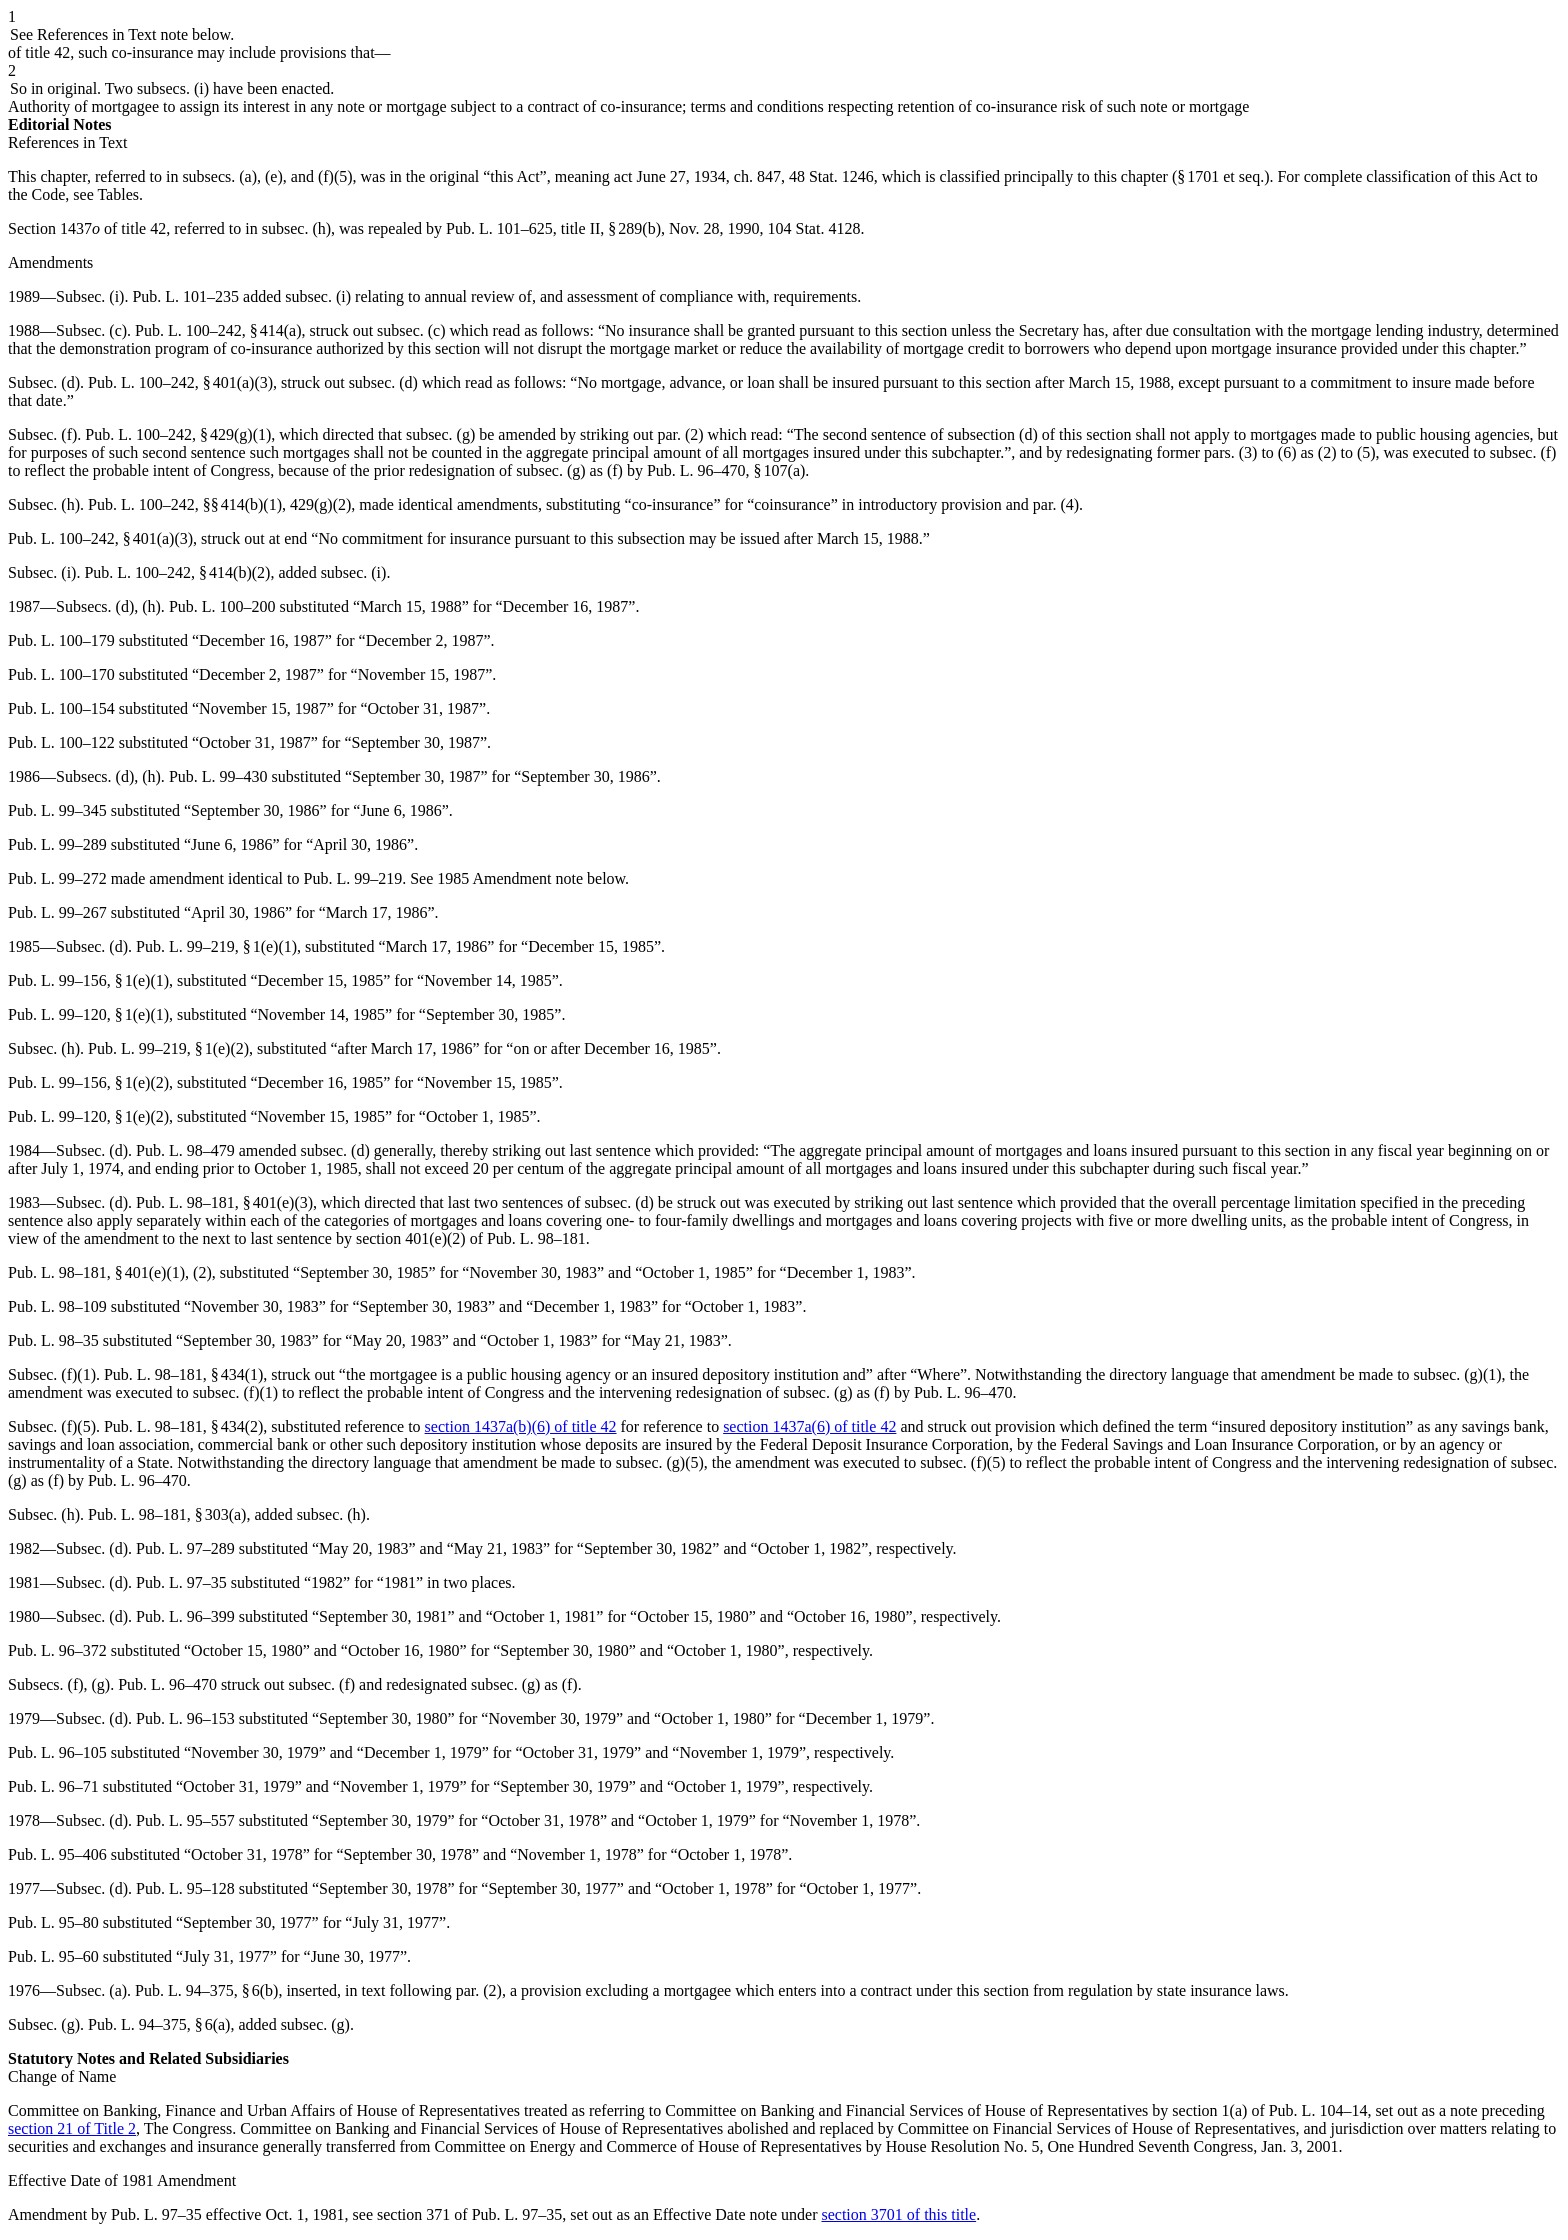 This screenshot has width=1568, height=2240. I want to click on Pub. L. 98–181, § 401(e)(3), so click(224, 1202).